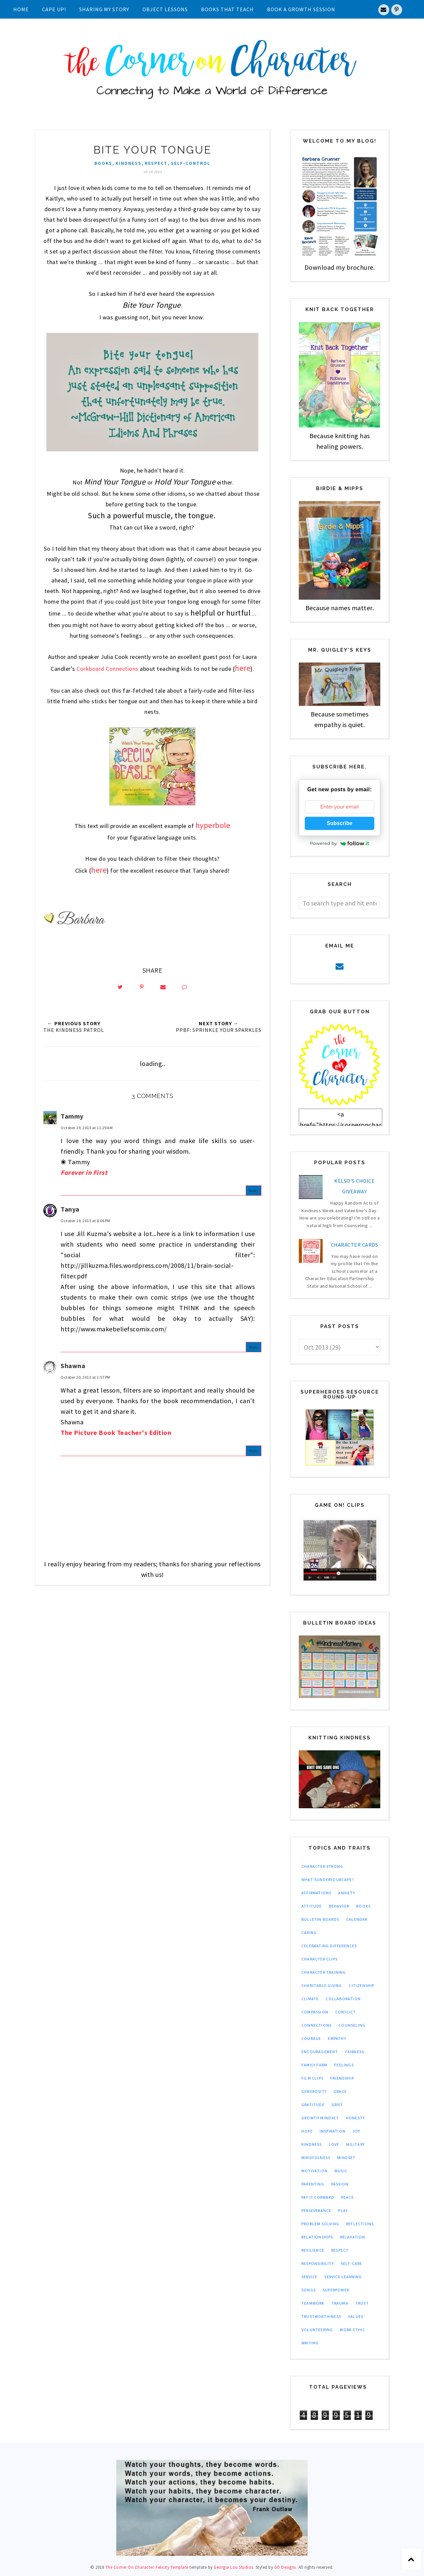 The height and width of the screenshot is (2576, 424). What do you see at coordinates (312, 2250) in the screenshot?
I see `resilience` at bounding box center [312, 2250].